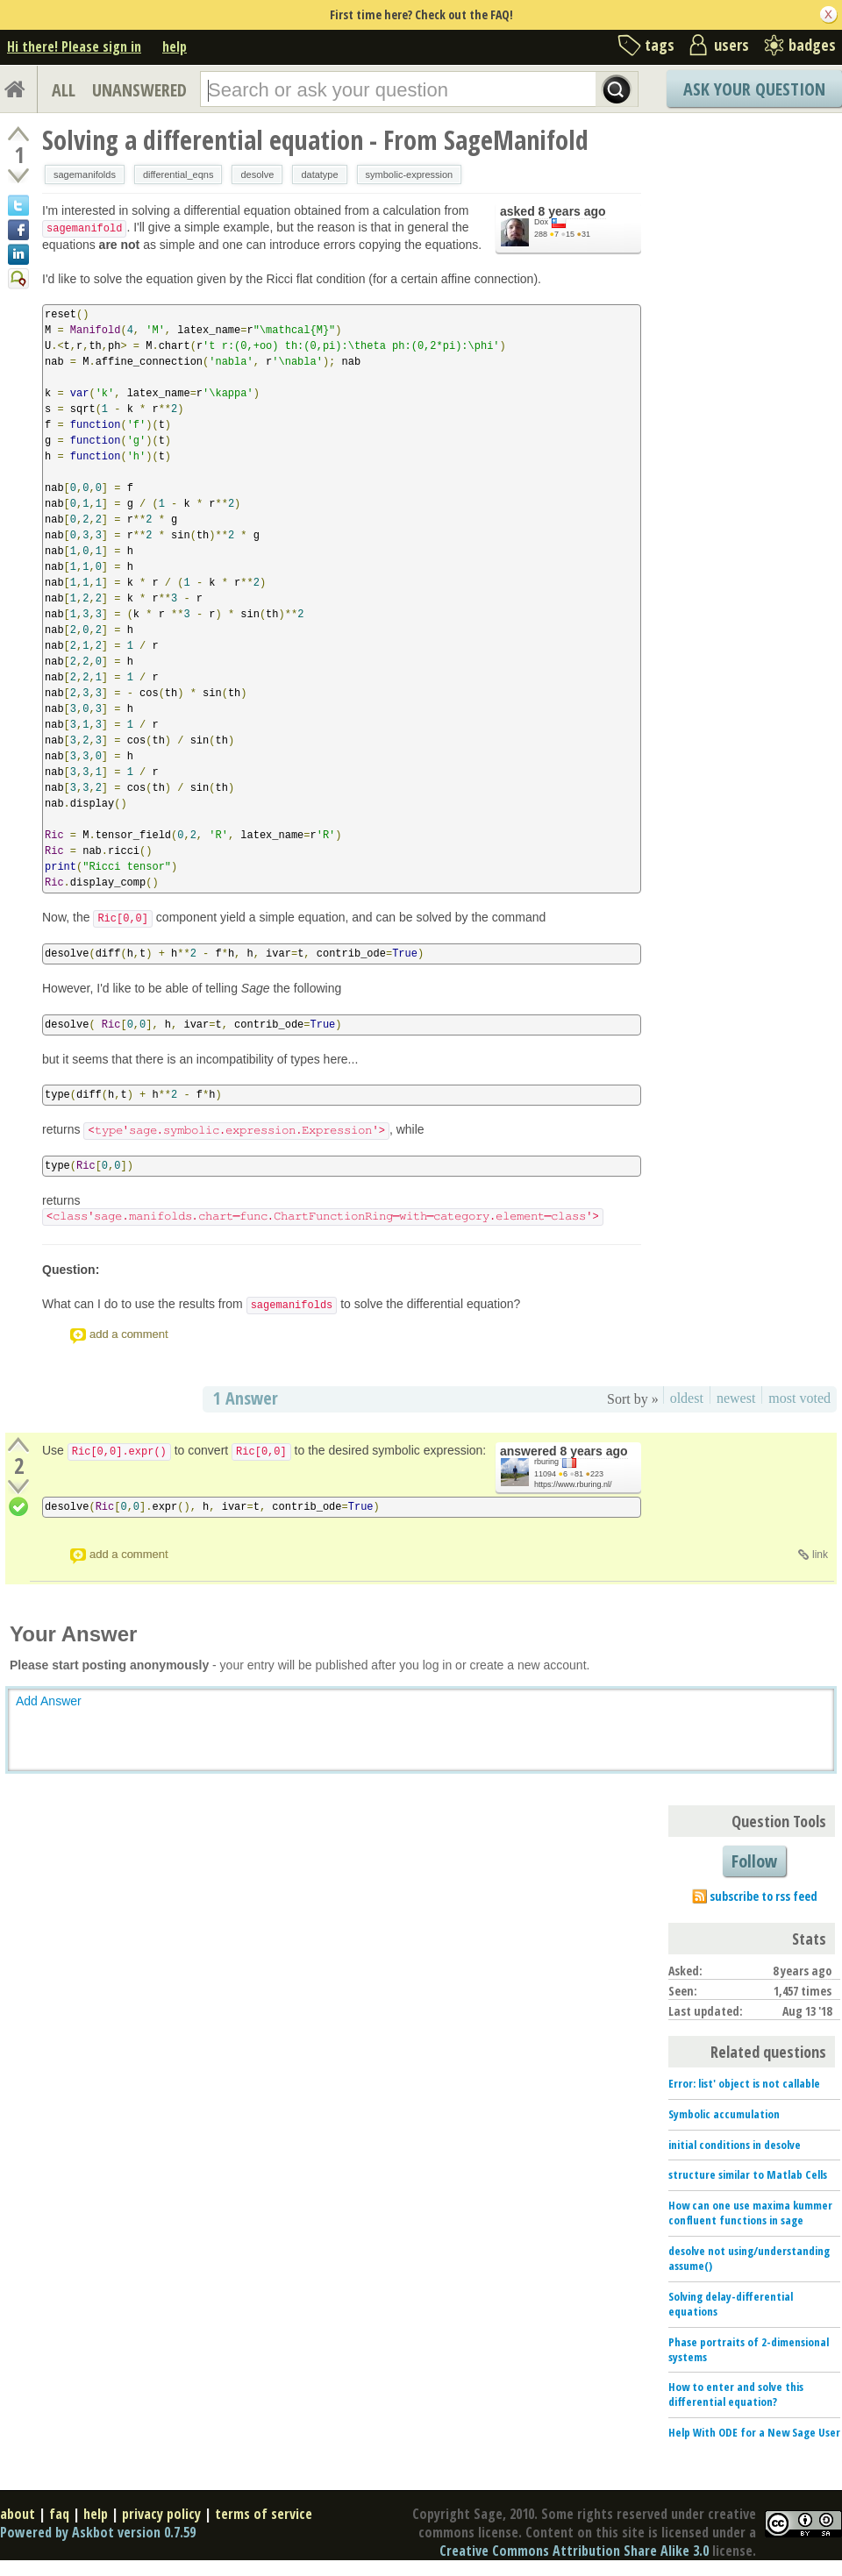 The height and width of the screenshot is (2576, 842). Describe the element at coordinates (85, 174) in the screenshot. I see `sagemanifolds` at that location.